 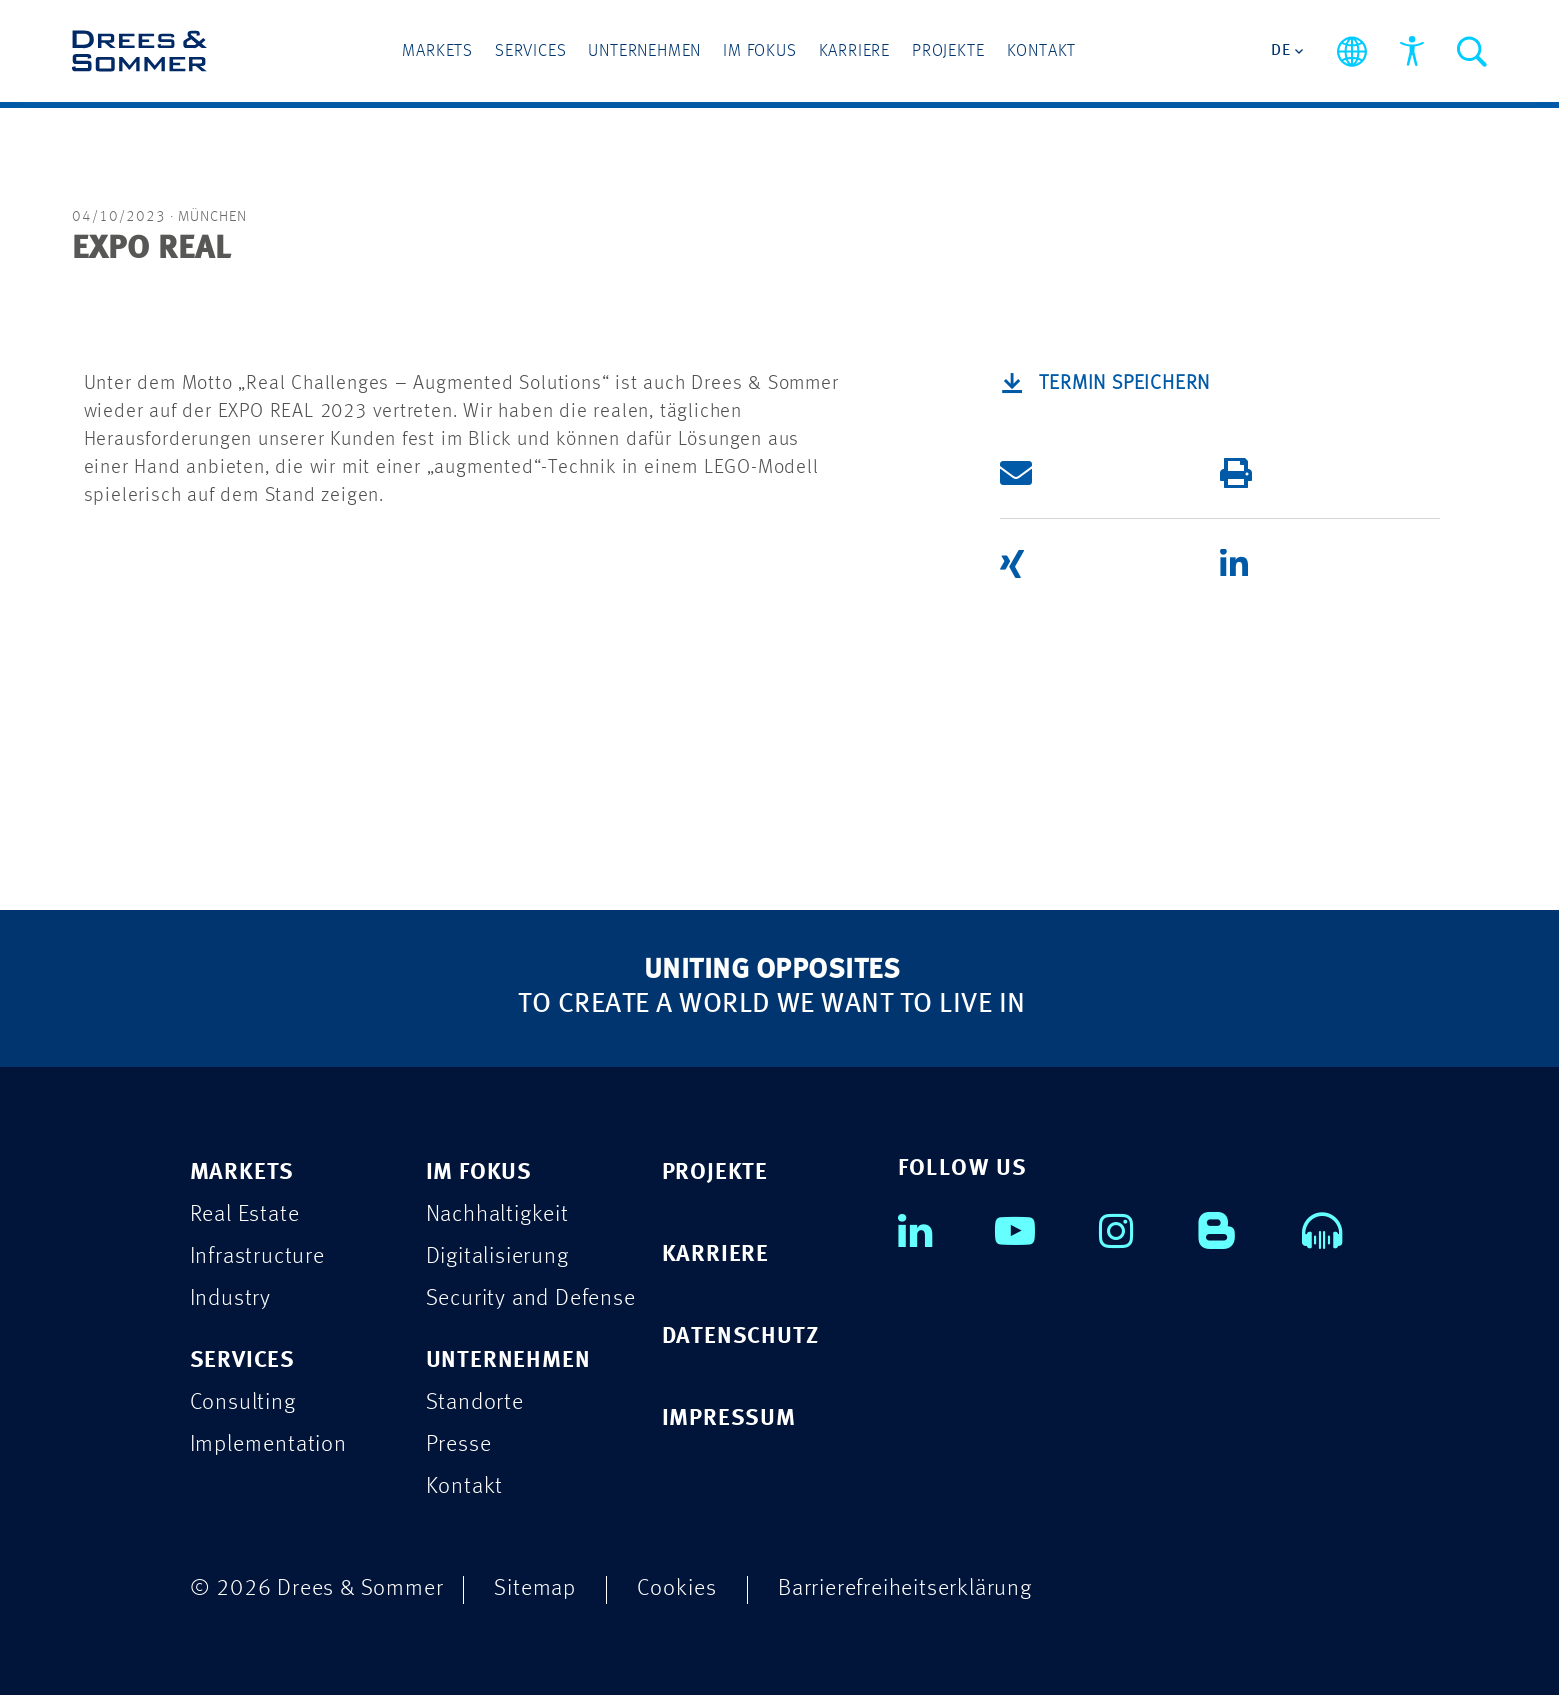 I want to click on Termin speichern, so click(x=1124, y=384).